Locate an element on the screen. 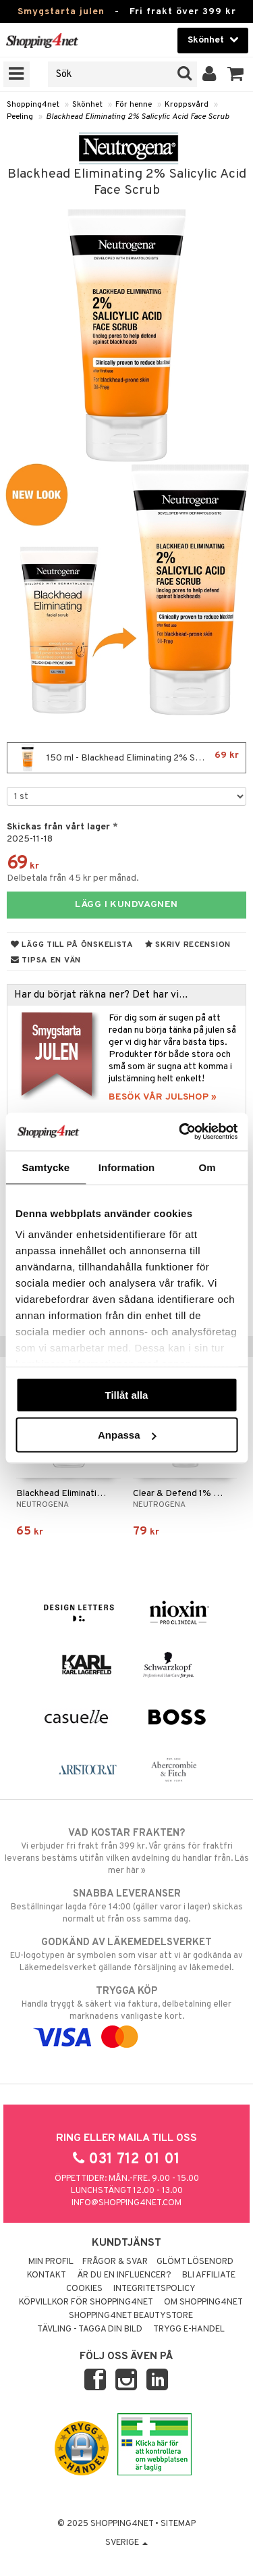 This screenshot has width=253, height=2576. Shopping4net is located at coordinates (33, 104).